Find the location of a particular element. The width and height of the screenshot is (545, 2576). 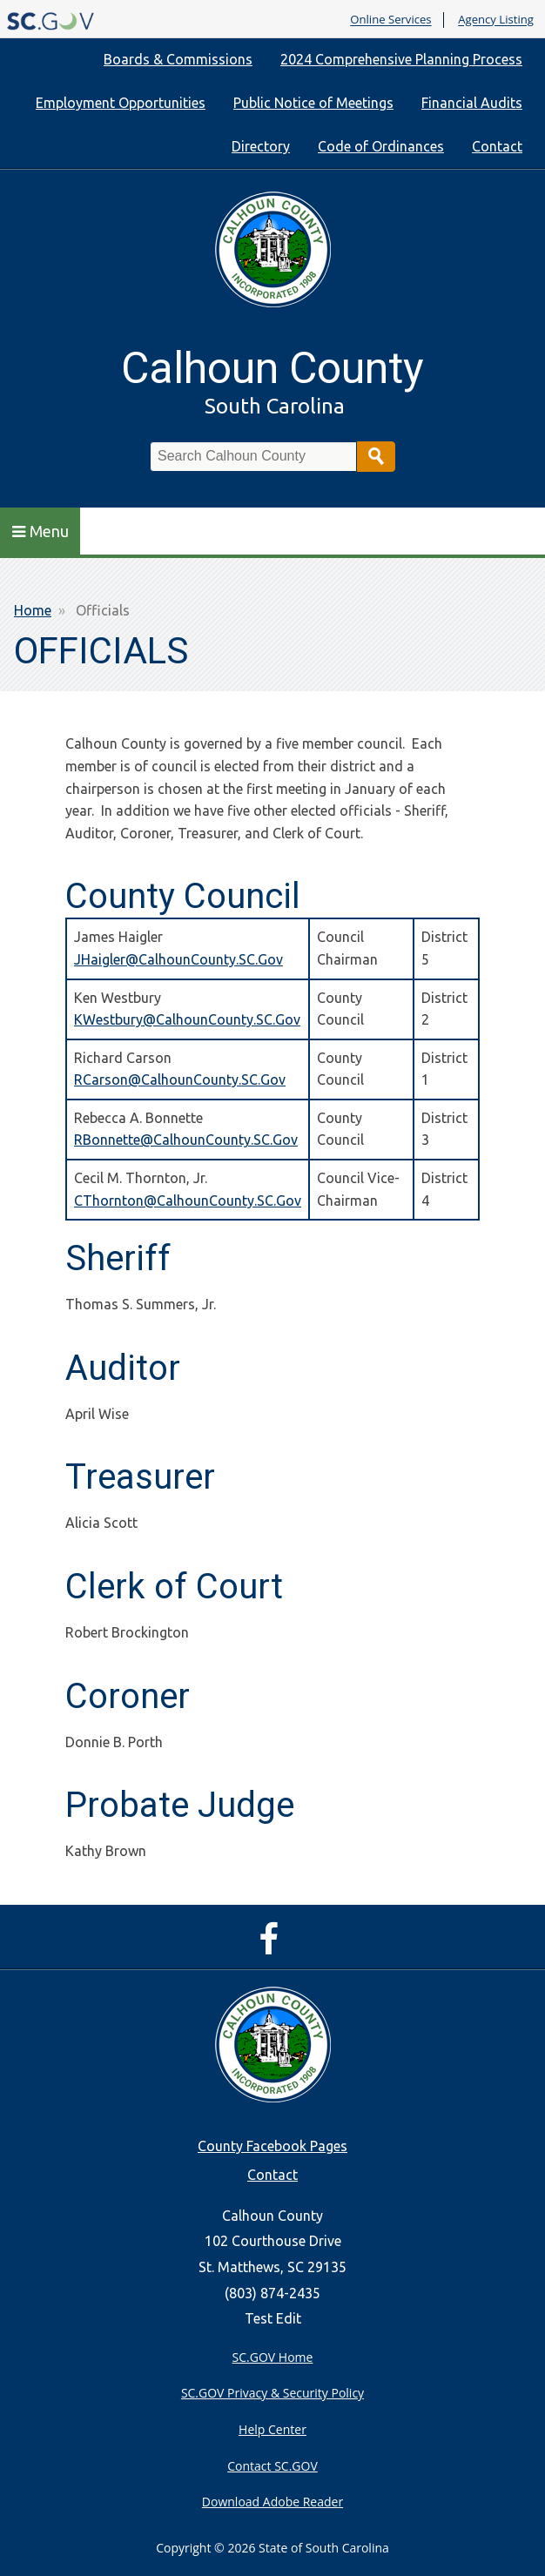

Home is located at coordinates (32, 610).